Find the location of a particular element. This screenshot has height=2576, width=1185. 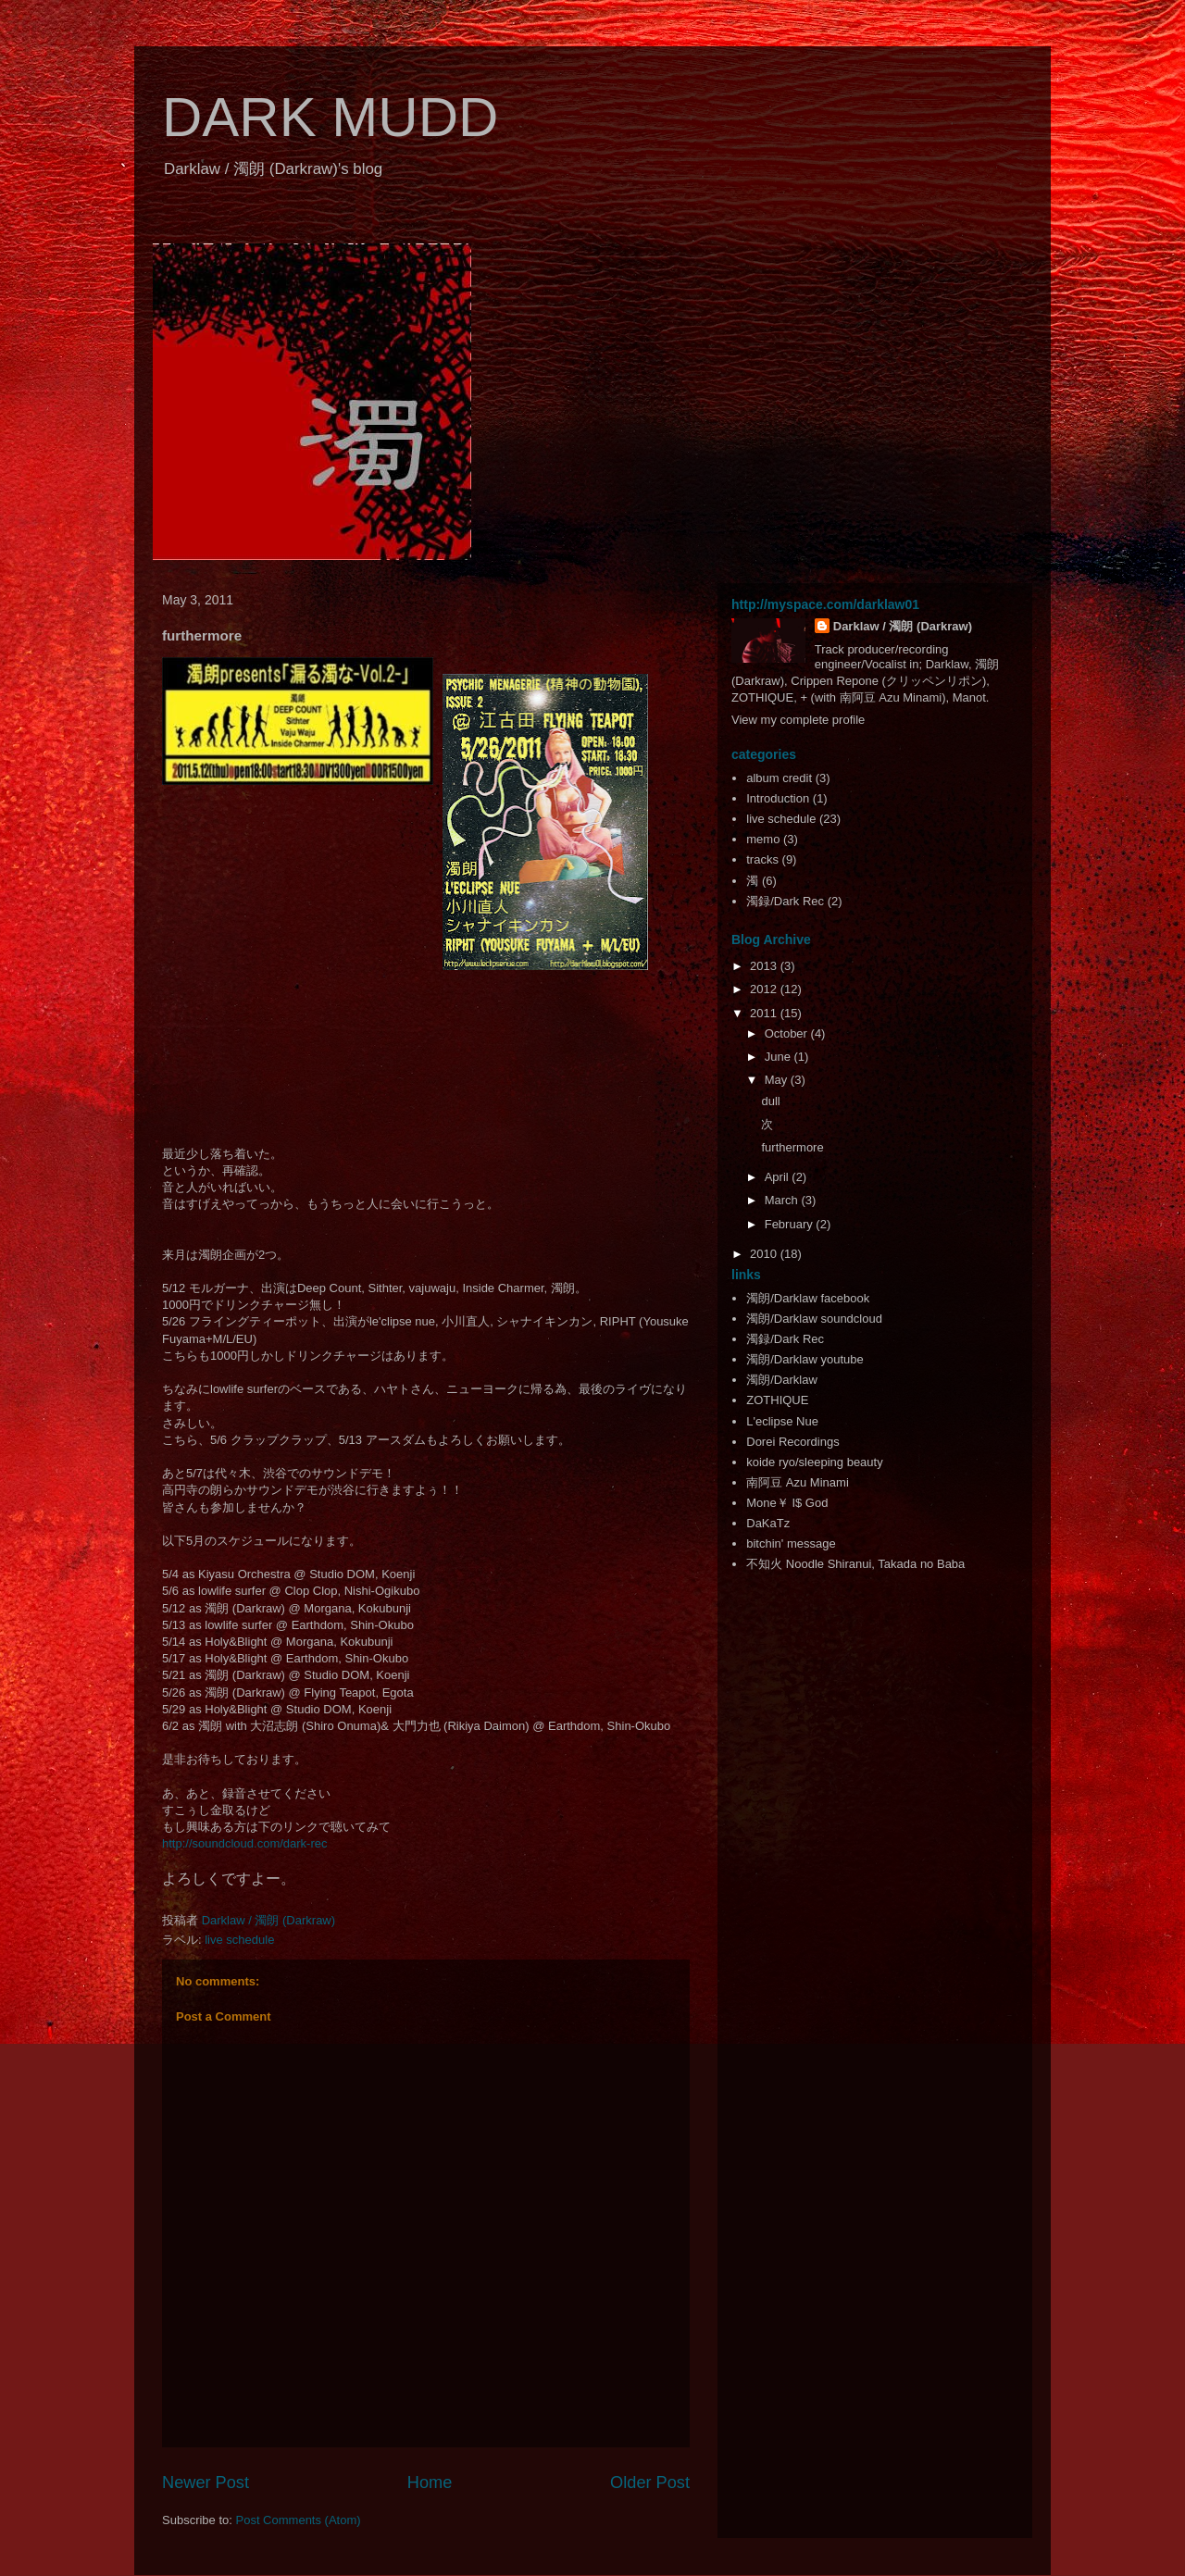

DARK MUDD is located at coordinates (330, 117).